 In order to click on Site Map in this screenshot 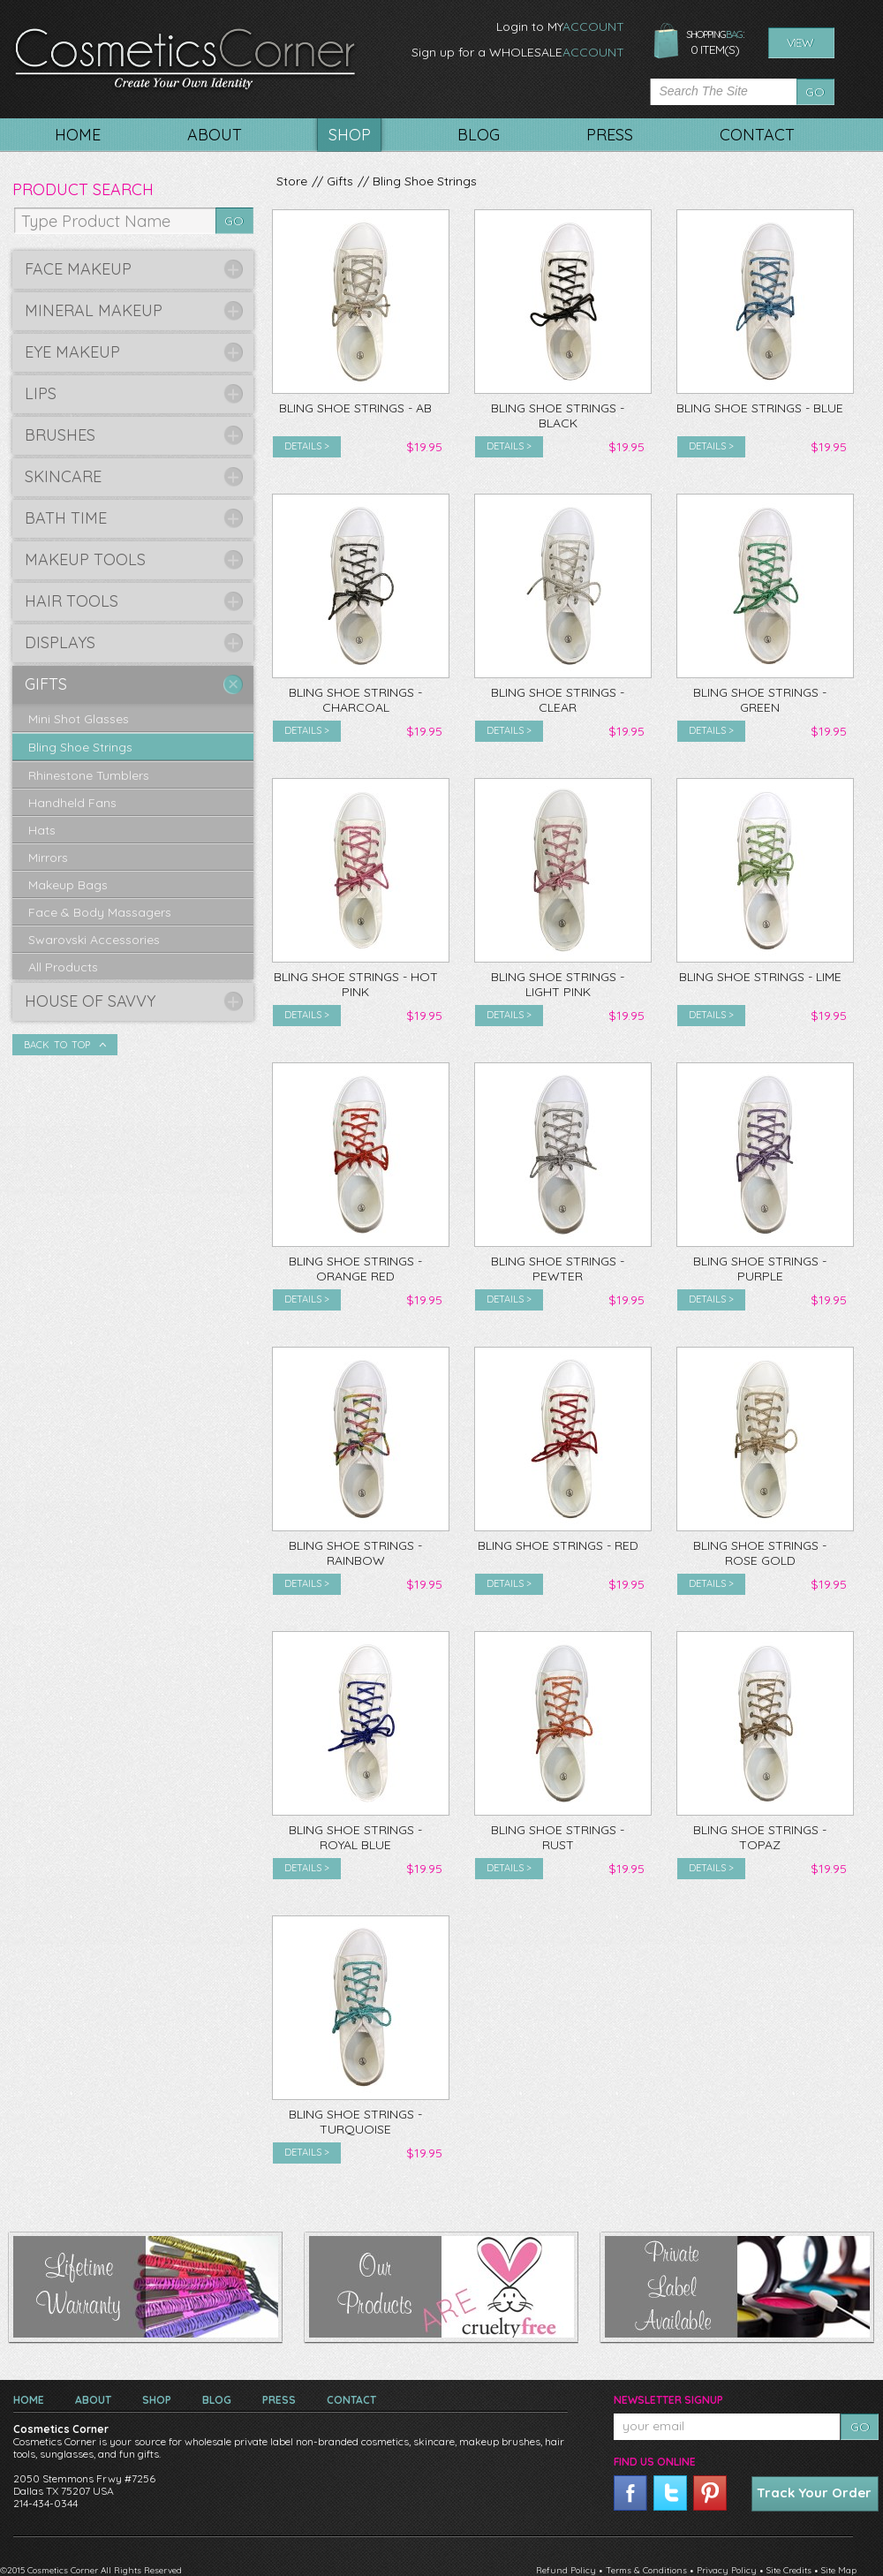, I will do `click(839, 2570)`.